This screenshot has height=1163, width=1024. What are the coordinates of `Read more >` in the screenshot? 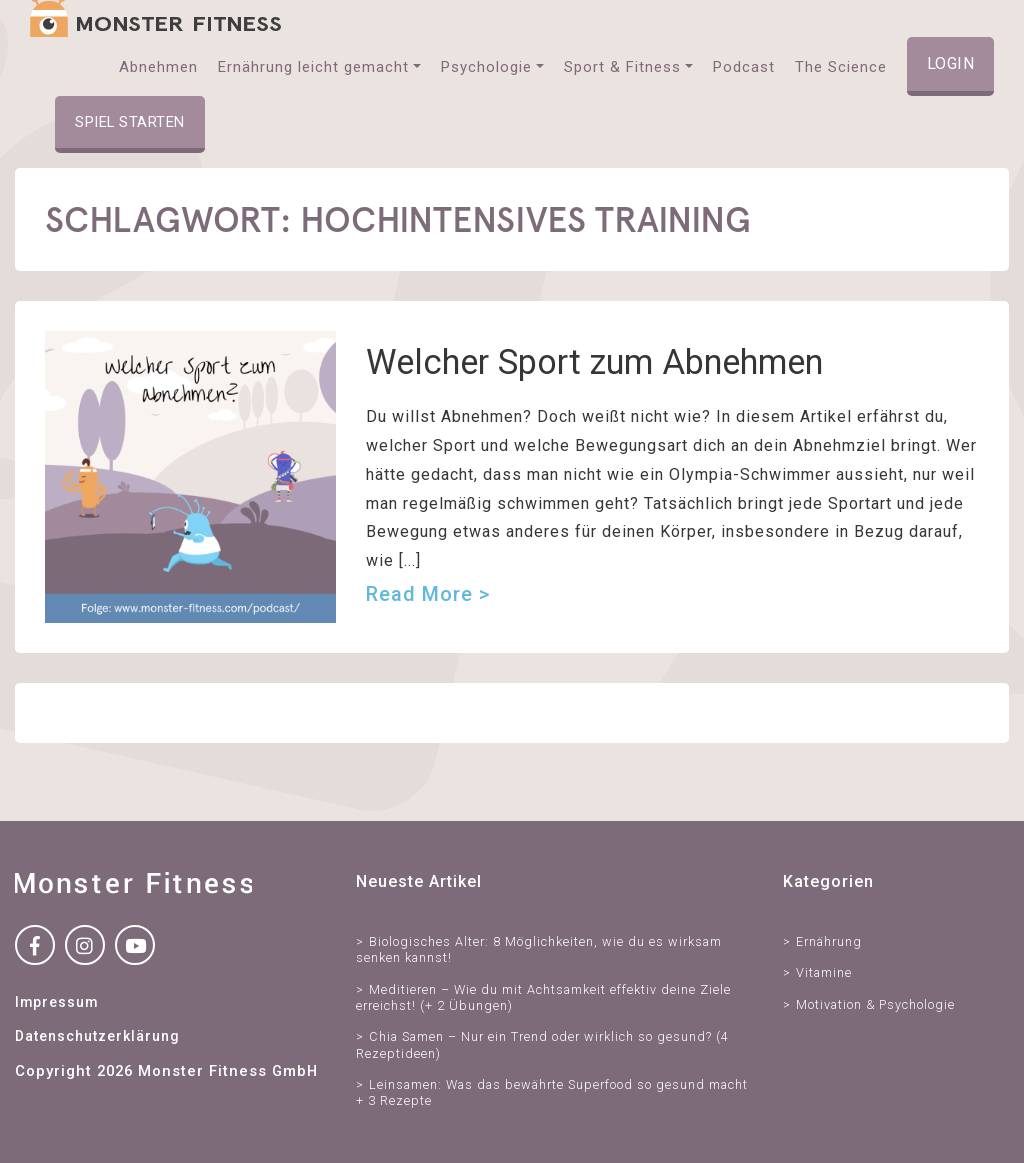 It's located at (428, 594).